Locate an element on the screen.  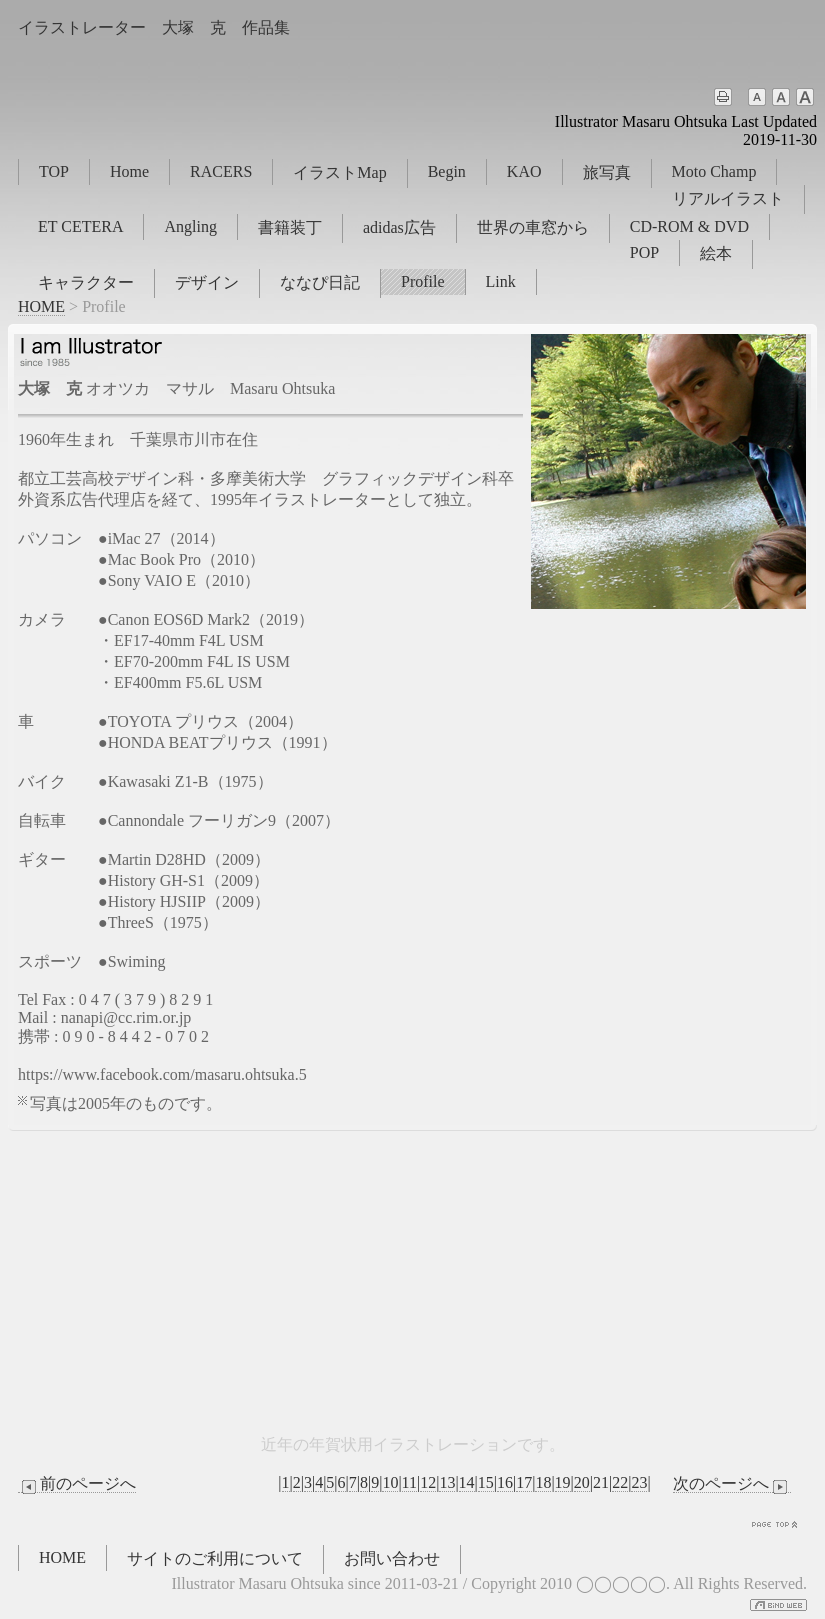
ななぴ日記 is located at coordinates (320, 282).